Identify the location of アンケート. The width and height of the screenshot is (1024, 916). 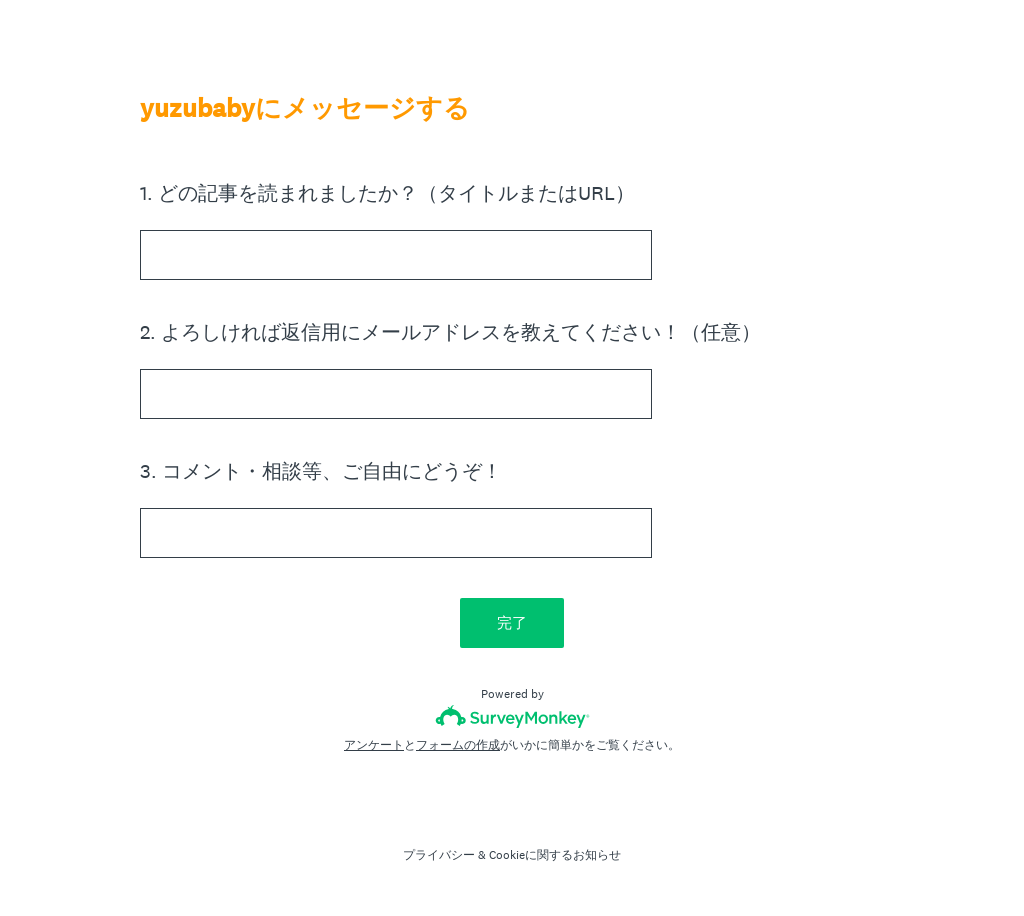
(374, 745).